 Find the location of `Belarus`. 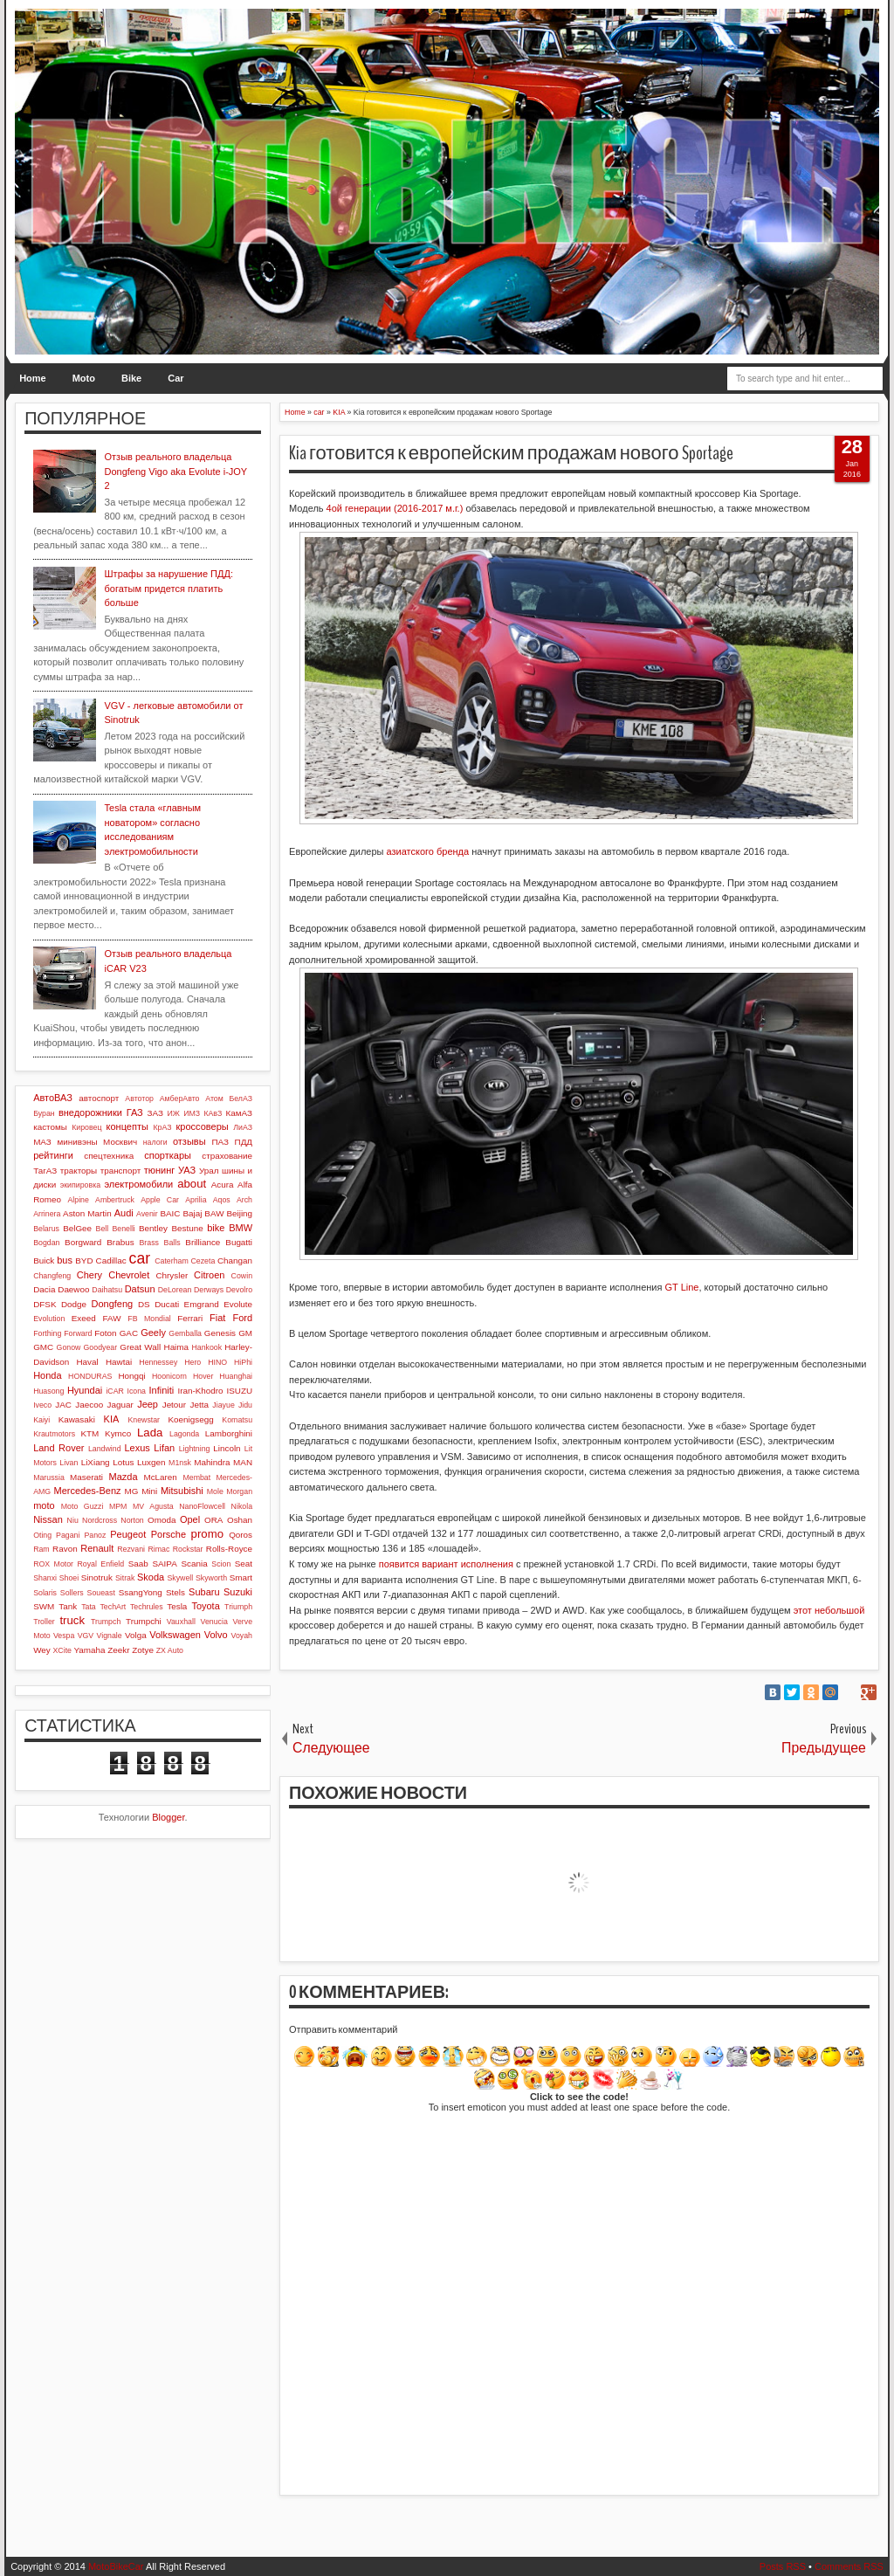

Belarus is located at coordinates (46, 1228).